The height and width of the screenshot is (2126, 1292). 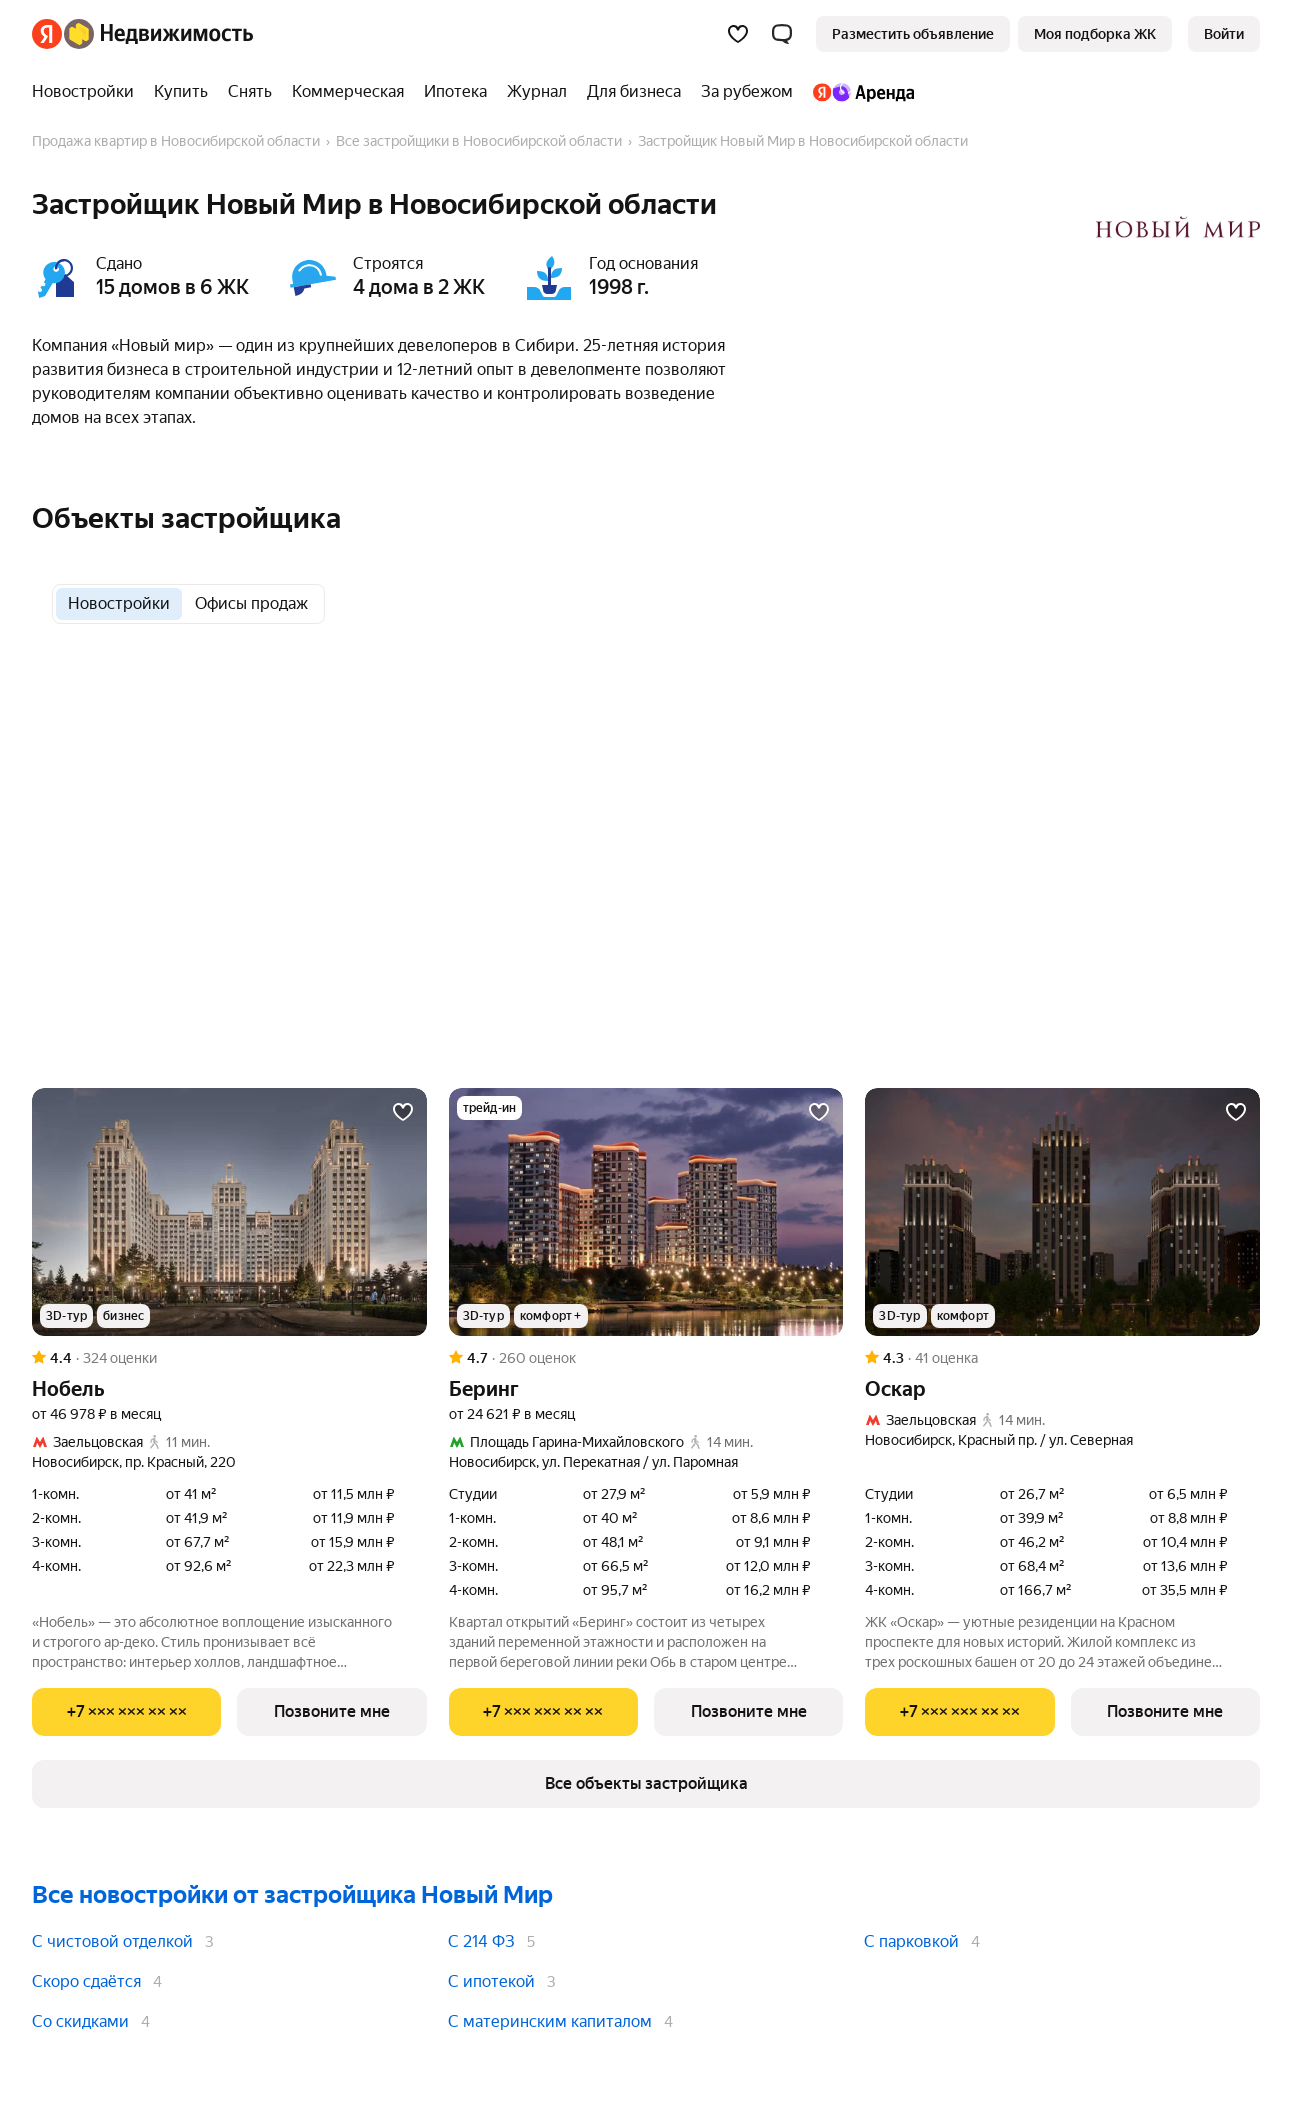 I want to click on [Купить], so click(x=181, y=92).